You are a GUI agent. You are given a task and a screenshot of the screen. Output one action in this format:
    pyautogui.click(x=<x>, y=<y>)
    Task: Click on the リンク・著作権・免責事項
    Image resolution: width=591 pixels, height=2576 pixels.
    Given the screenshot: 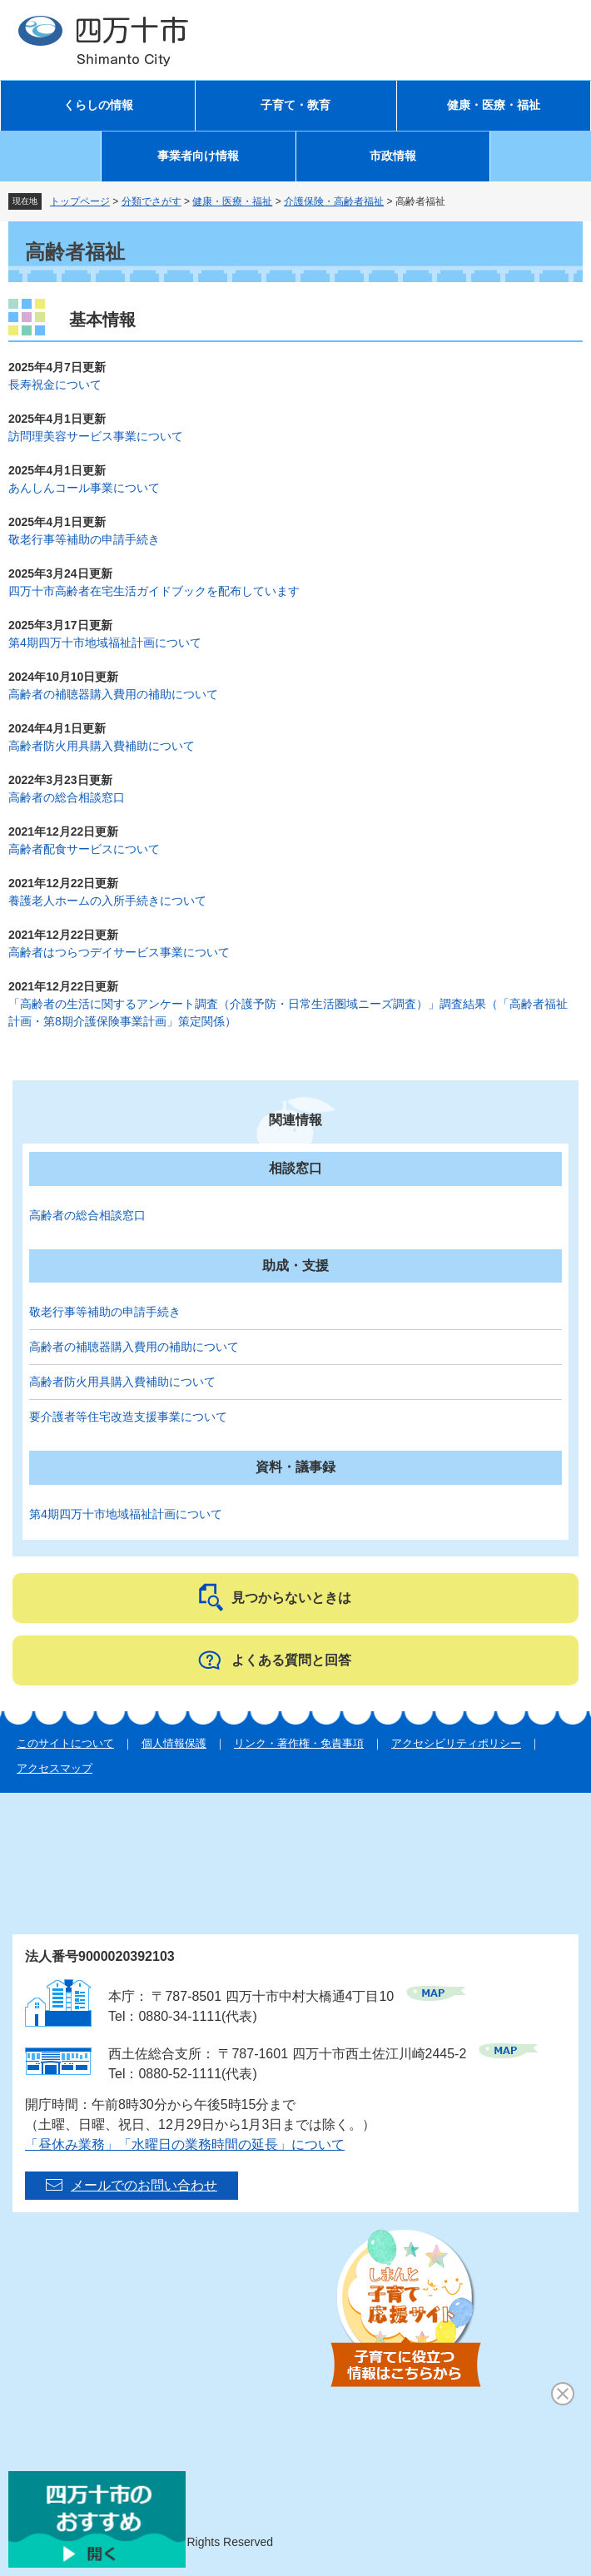 What is the action you would take?
    pyautogui.click(x=299, y=1743)
    